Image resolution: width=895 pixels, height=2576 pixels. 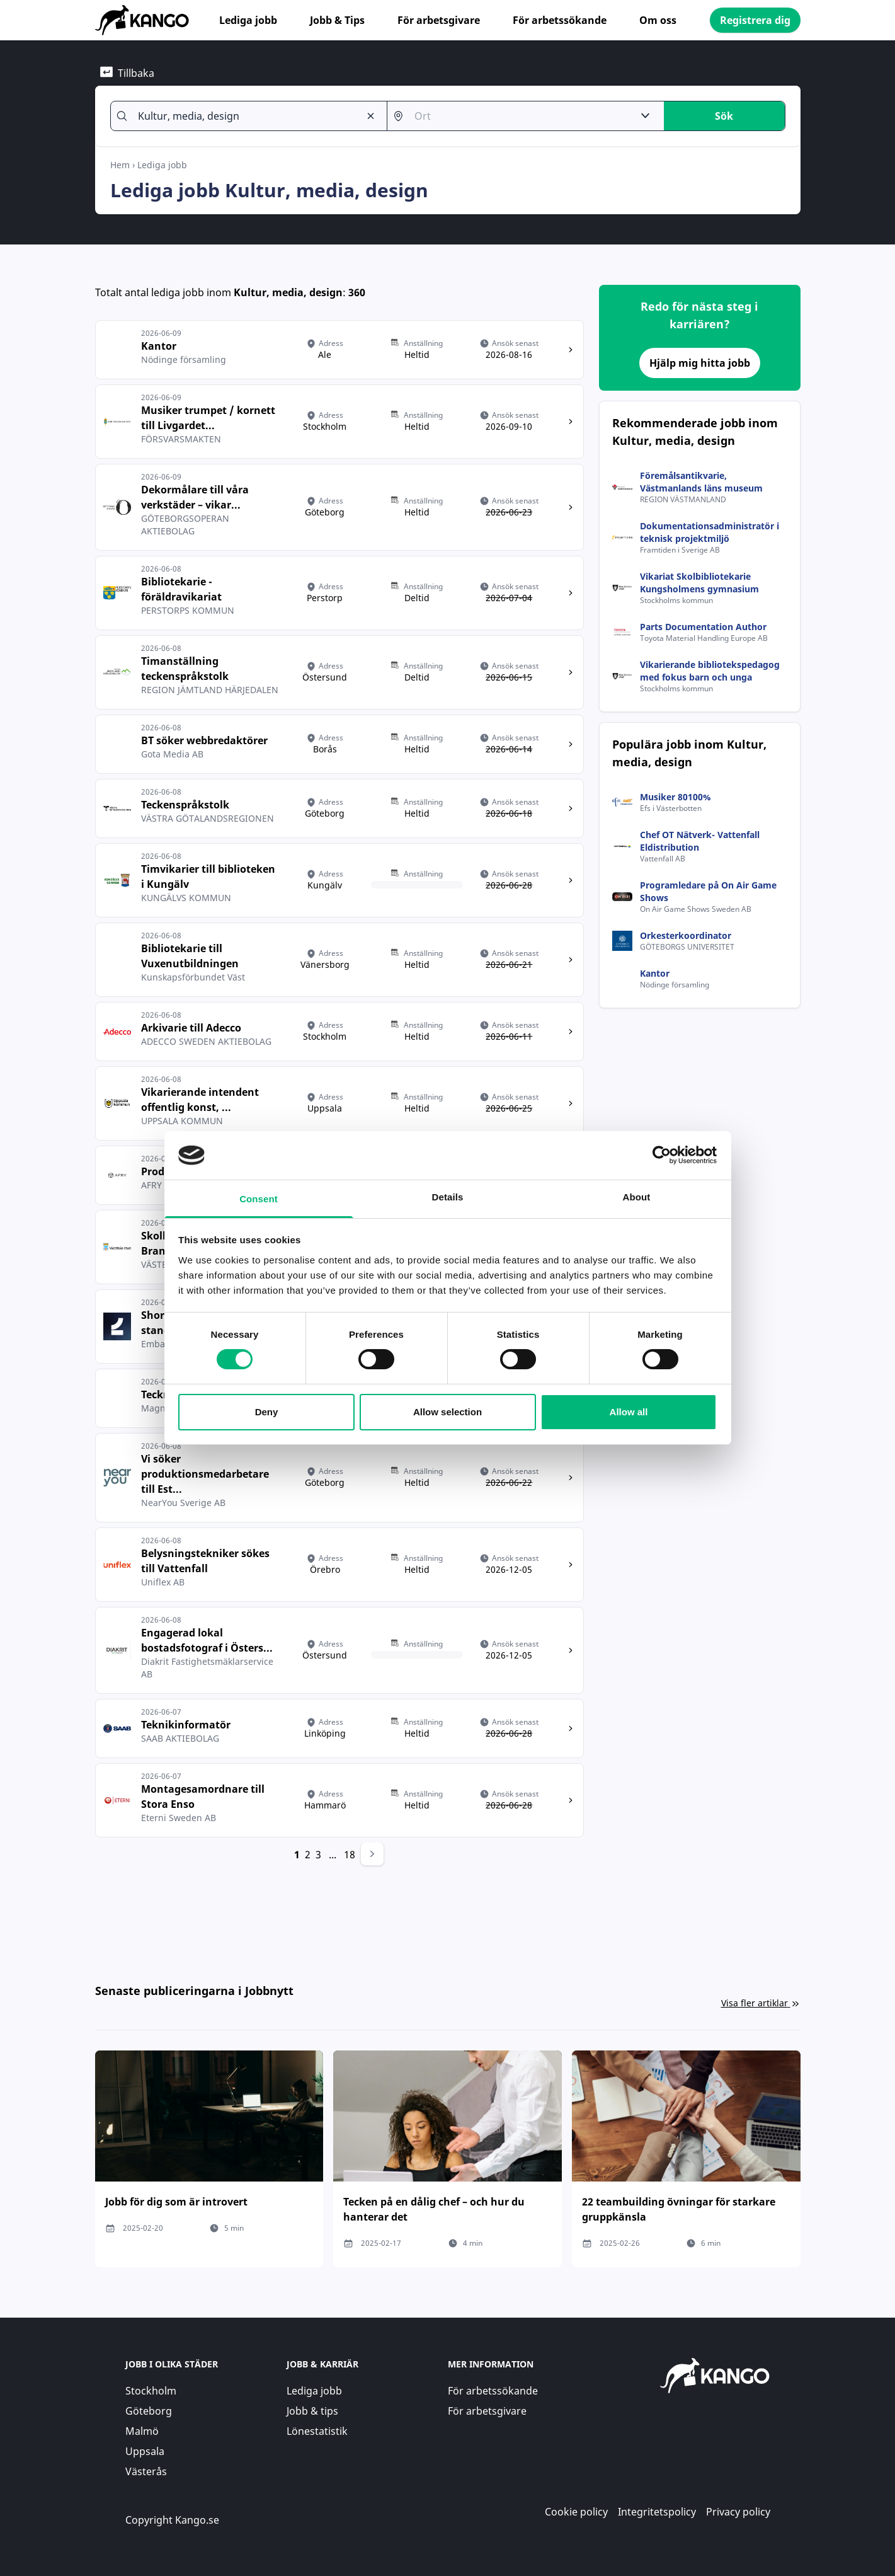 What do you see at coordinates (576, 2512) in the screenshot?
I see `Cookie policy` at bounding box center [576, 2512].